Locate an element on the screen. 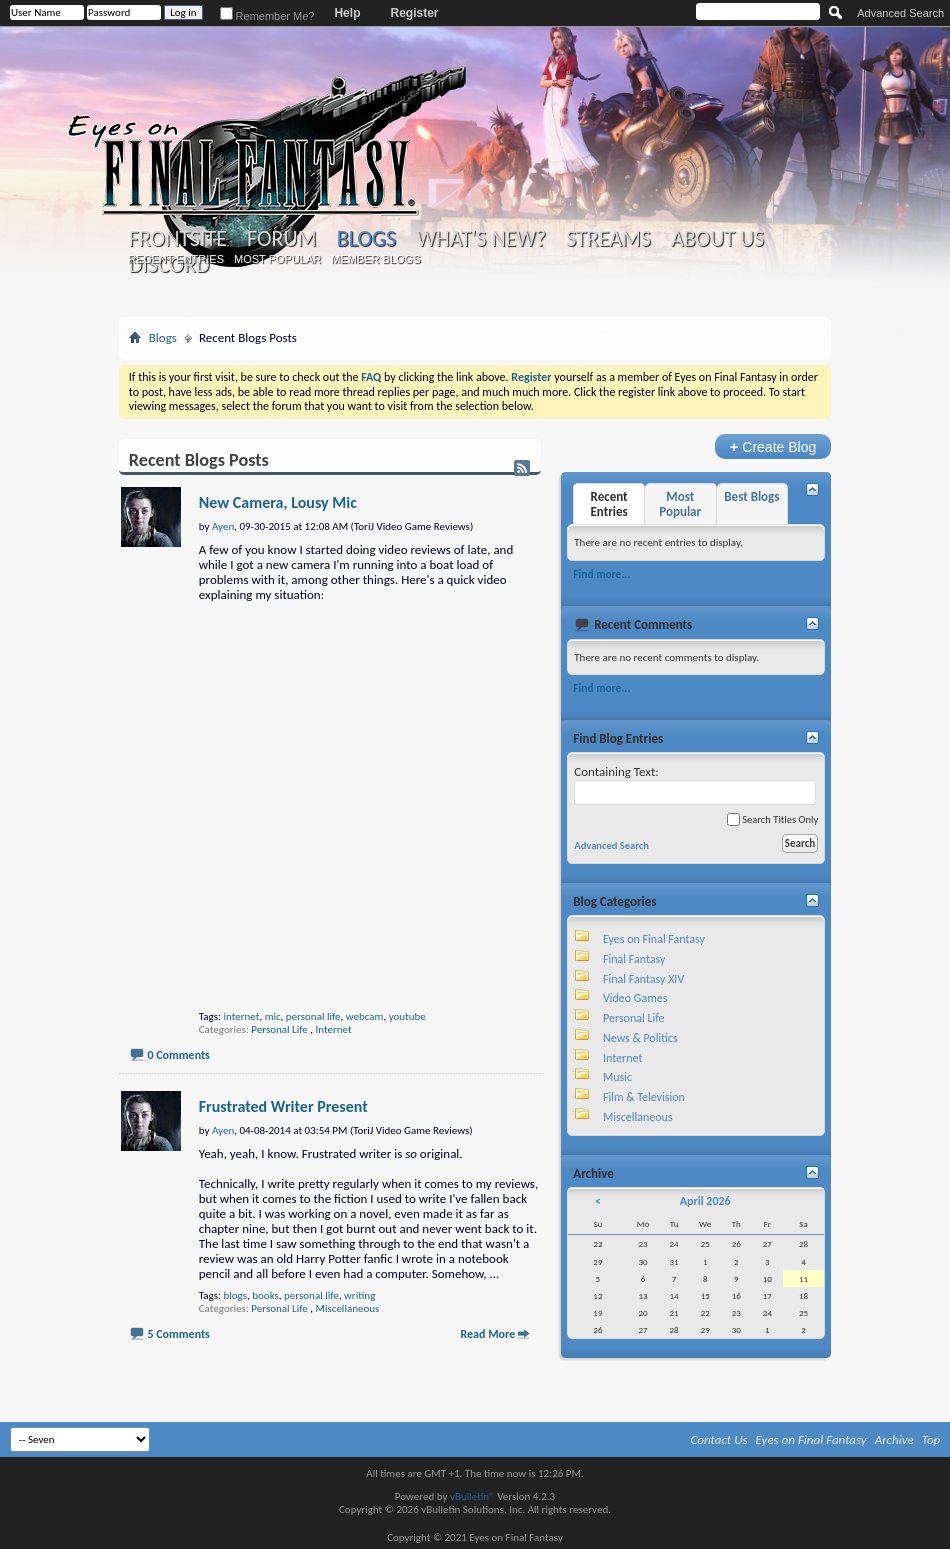 This screenshot has width=950, height=1549. 0 Comments is located at coordinates (178, 1055).